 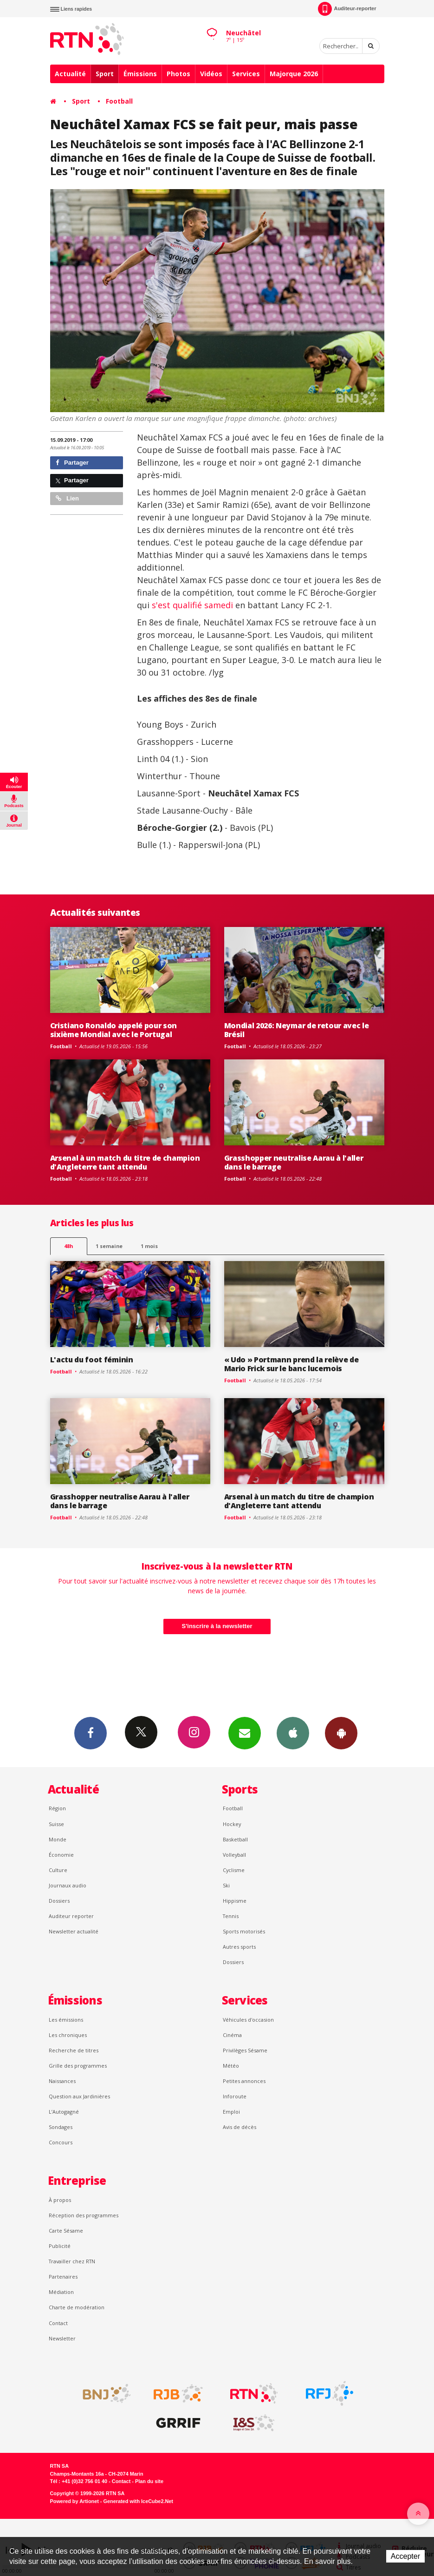 I want to click on Publicité, so click(x=60, y=2246).